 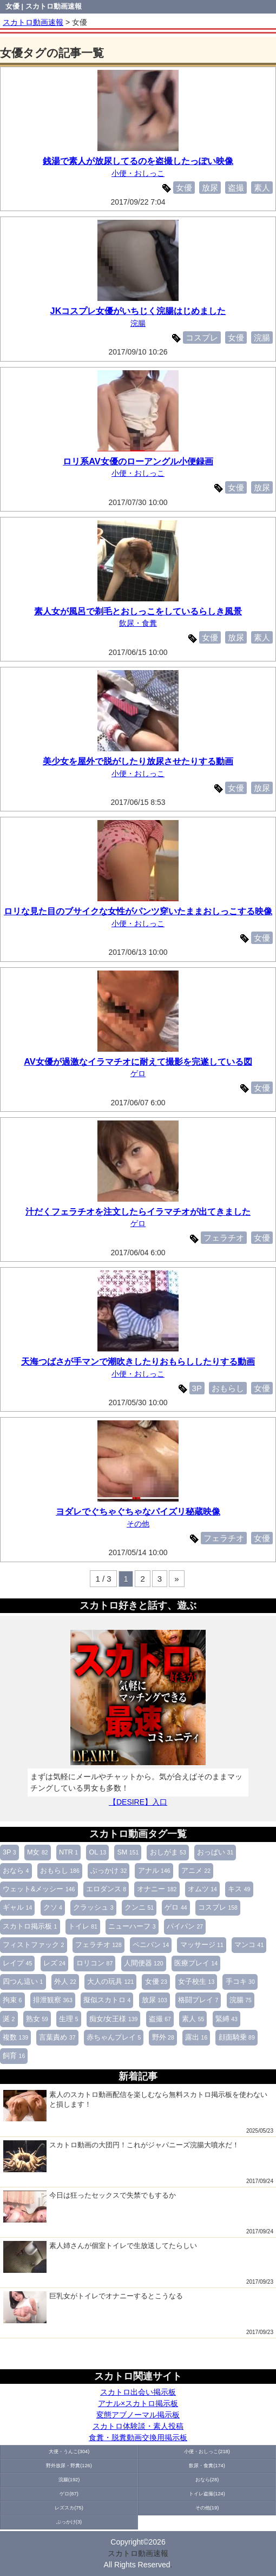 I want to click on M女, so click(x=37, y=1852).